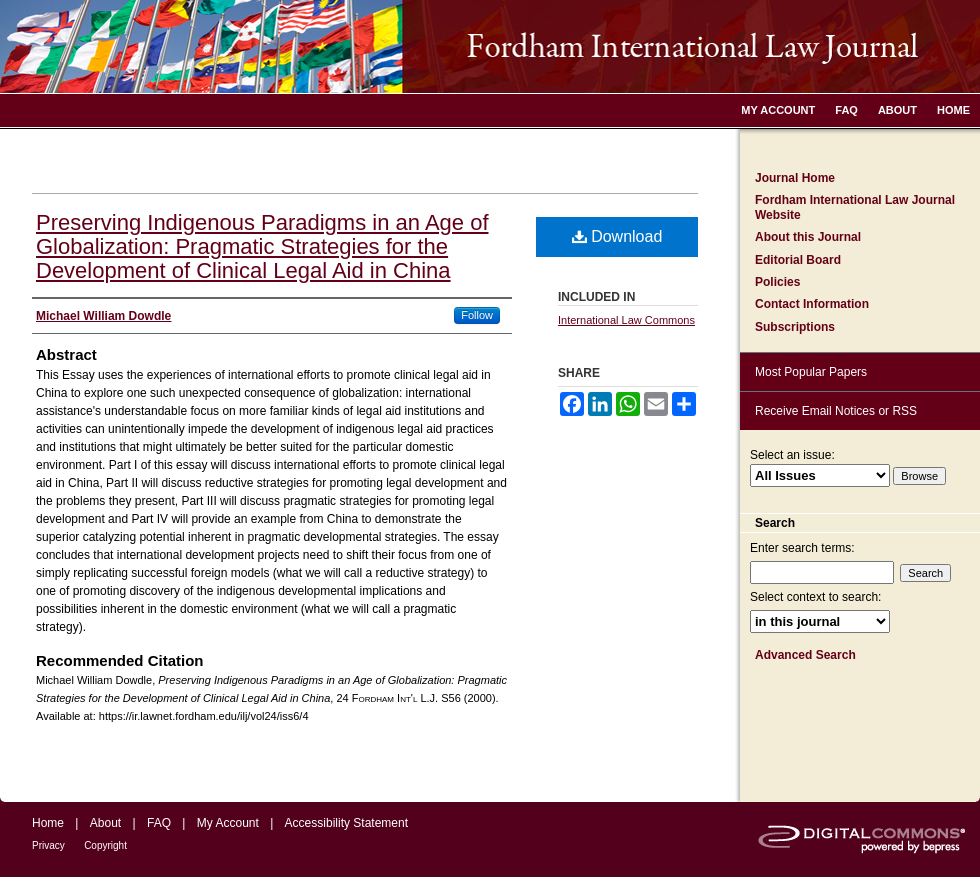 This screenshot has height=877, width=980. What do you see at coordinates (477, 315) in the screenshot?
I see `Follow` at bounding box center [477, 315].